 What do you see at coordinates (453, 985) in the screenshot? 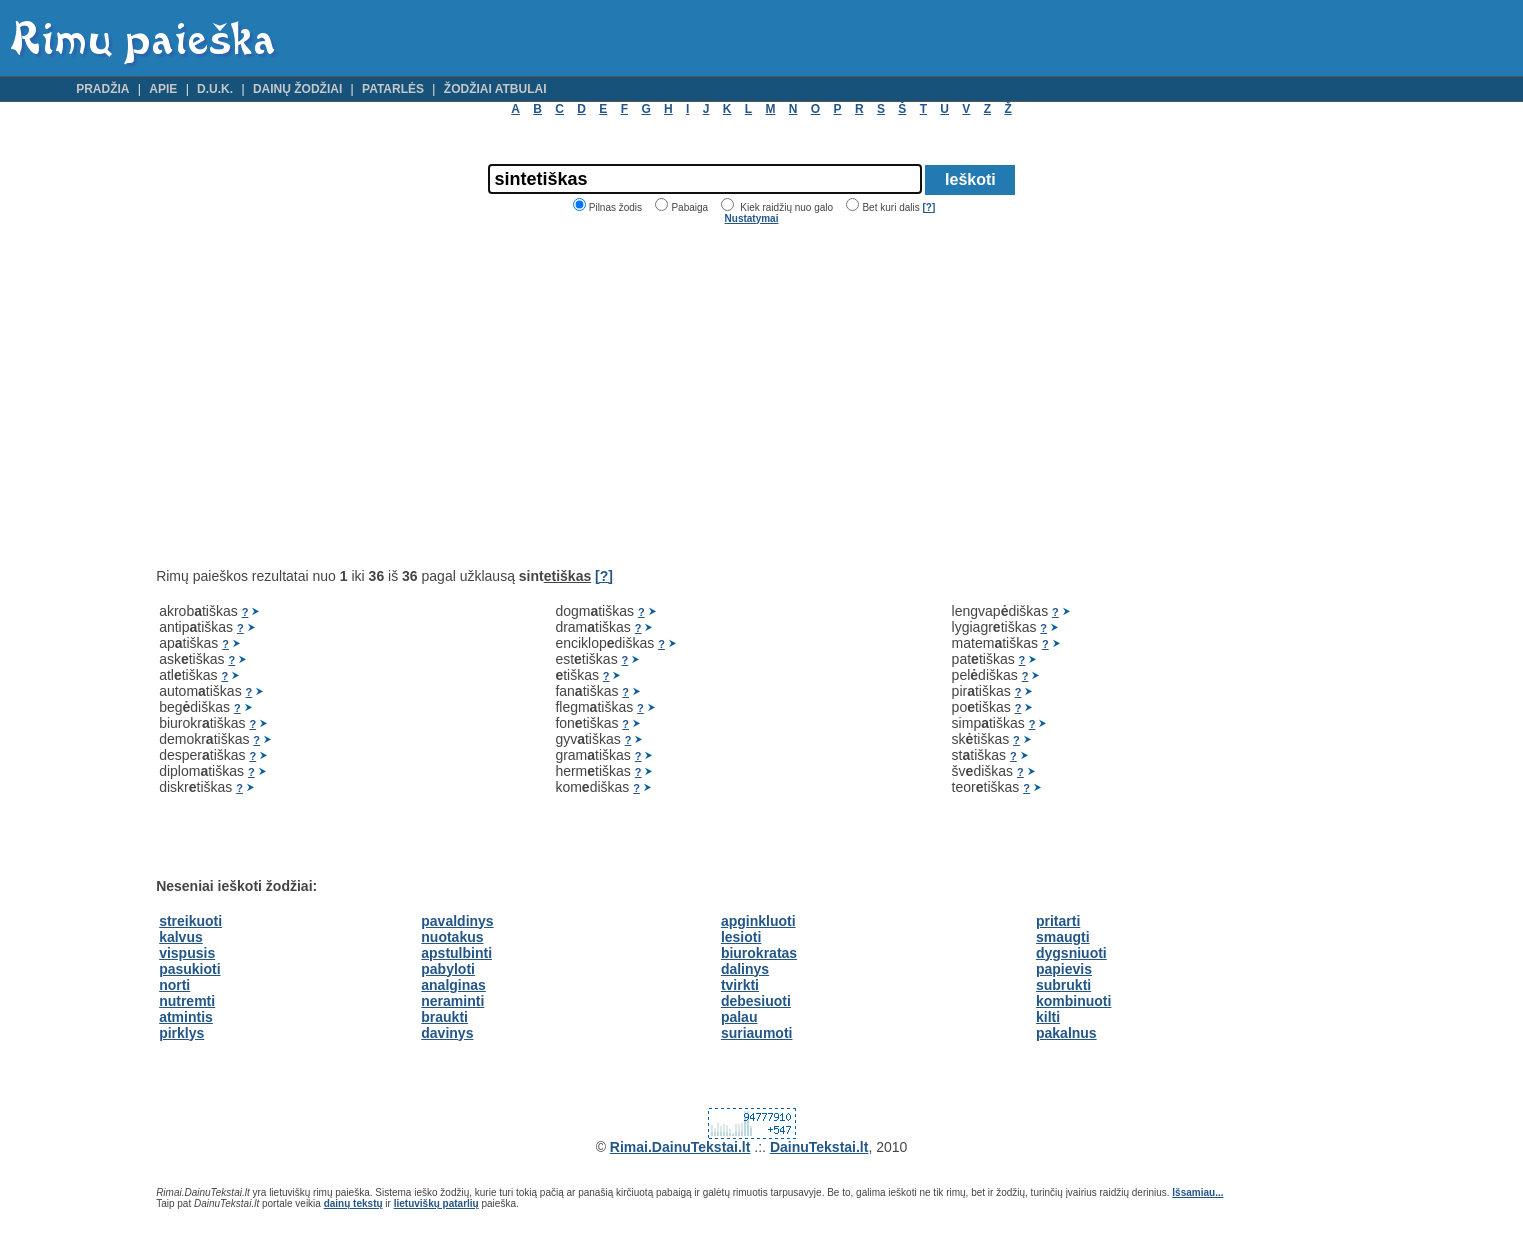
I see `analginas` at bounding box center [453, 985].